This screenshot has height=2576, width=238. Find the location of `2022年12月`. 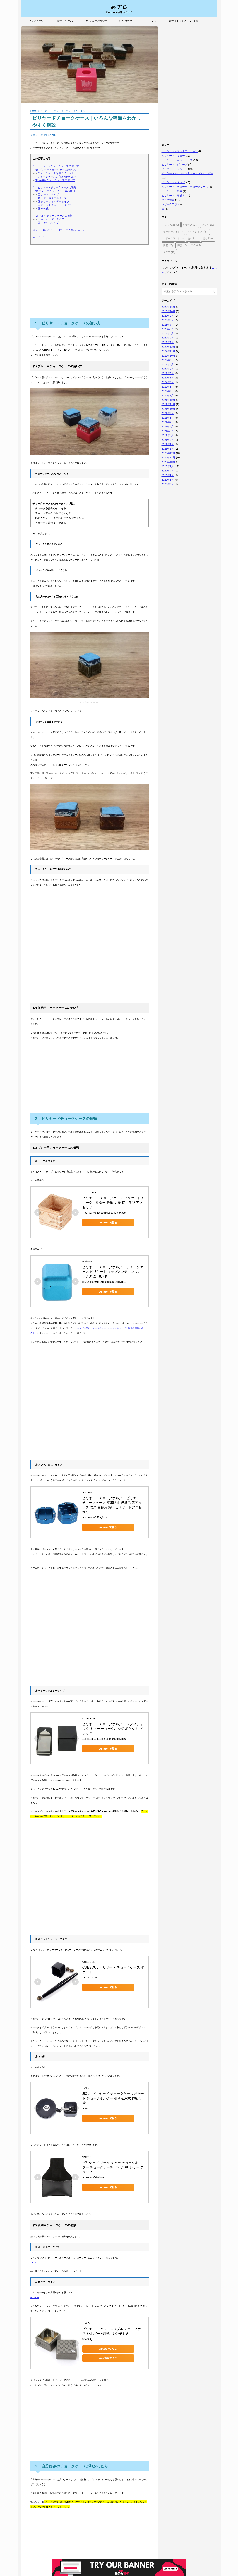

2022年12月 is located at coordinates (168, 346).